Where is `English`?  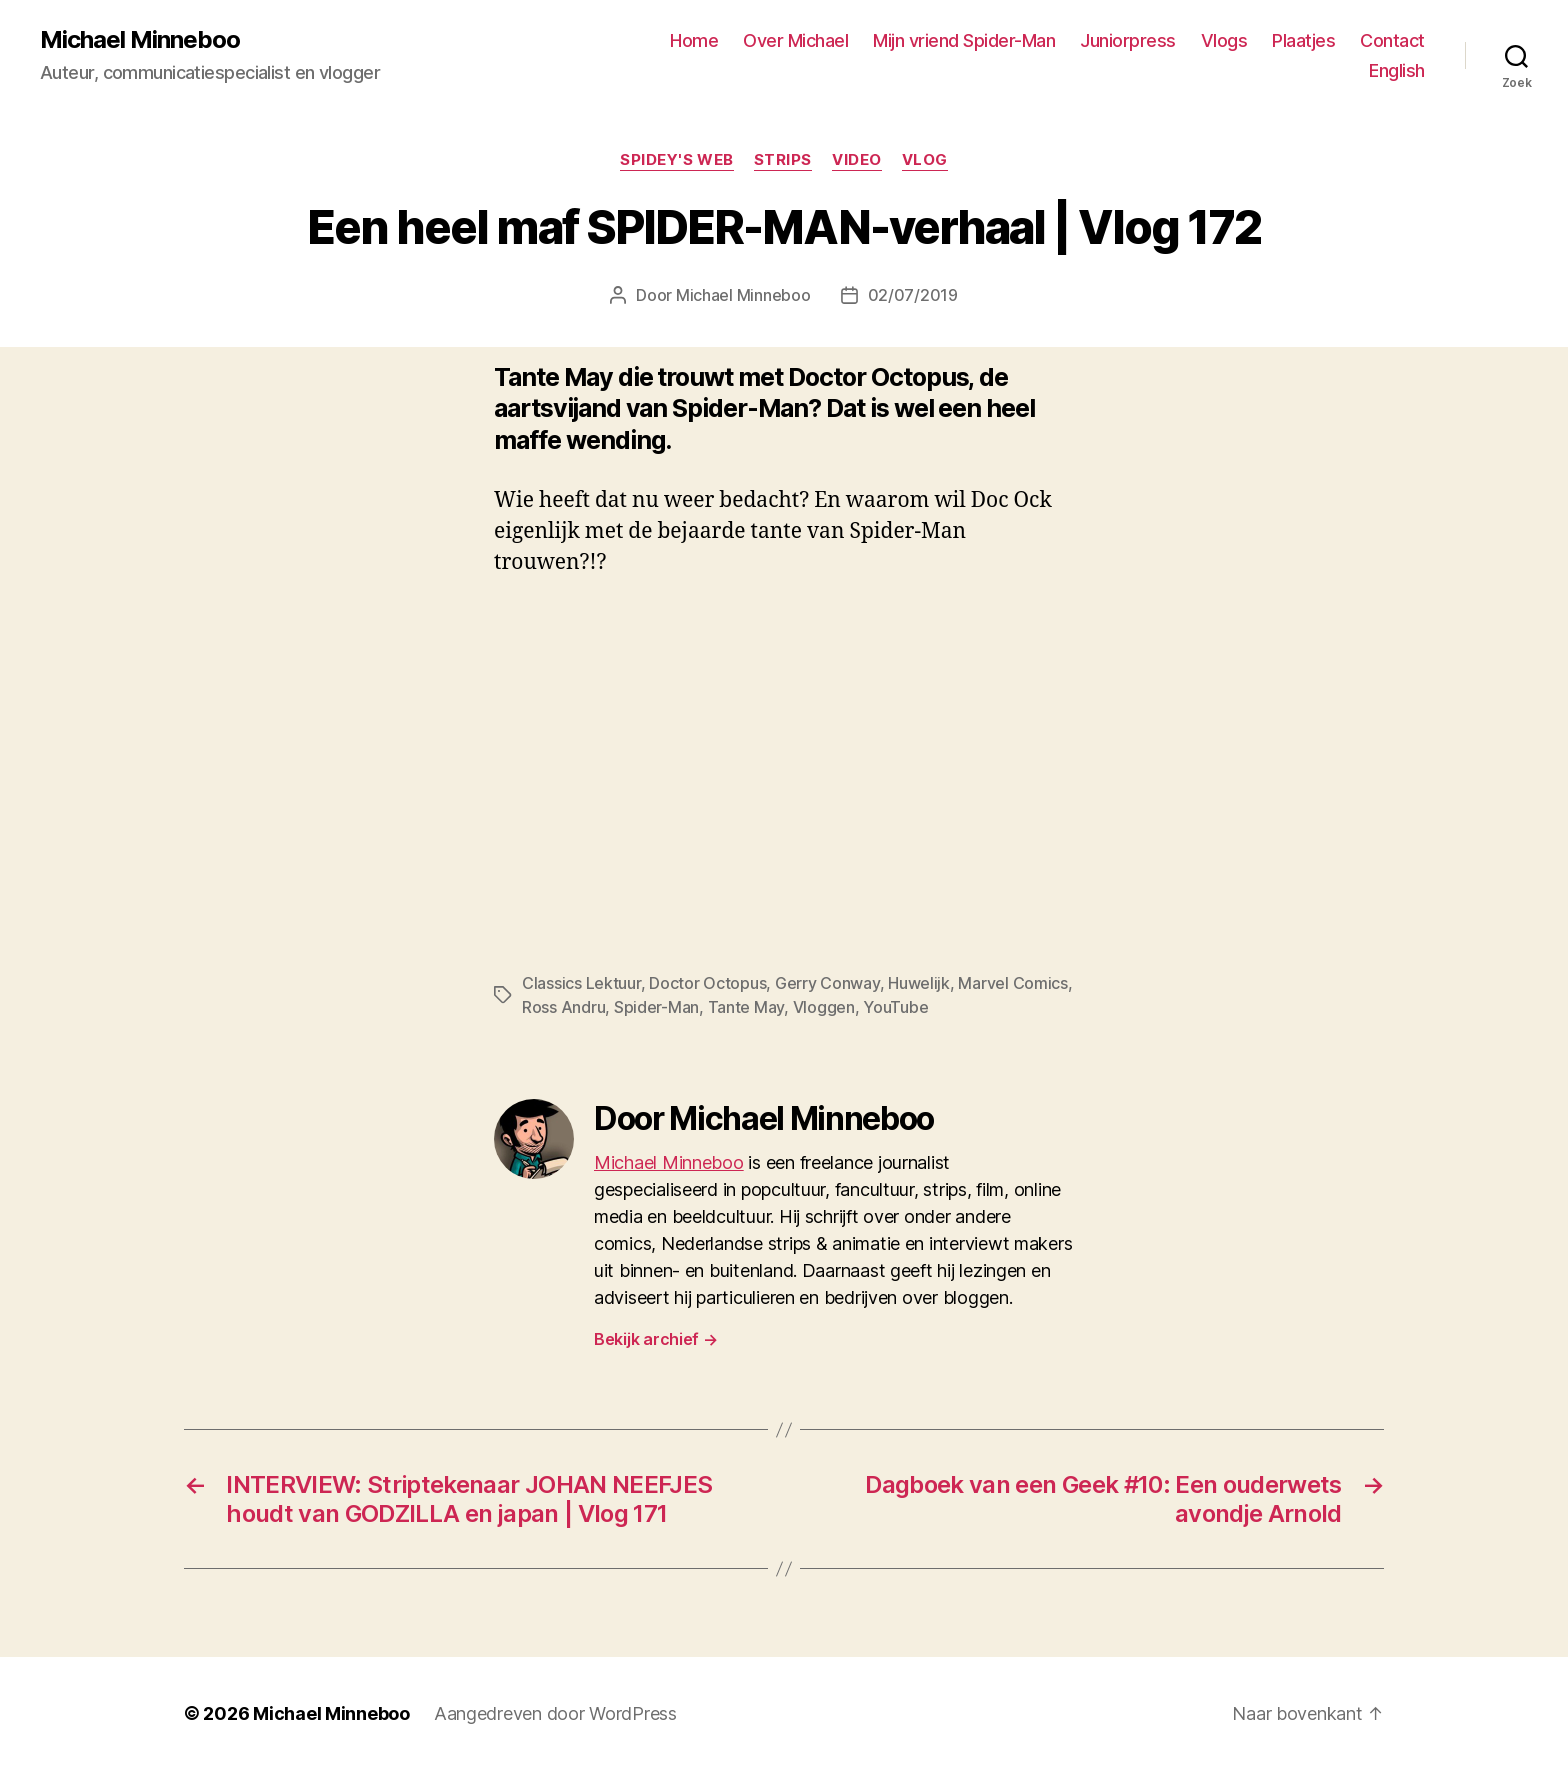
English is located at coordinates (1397, 70).